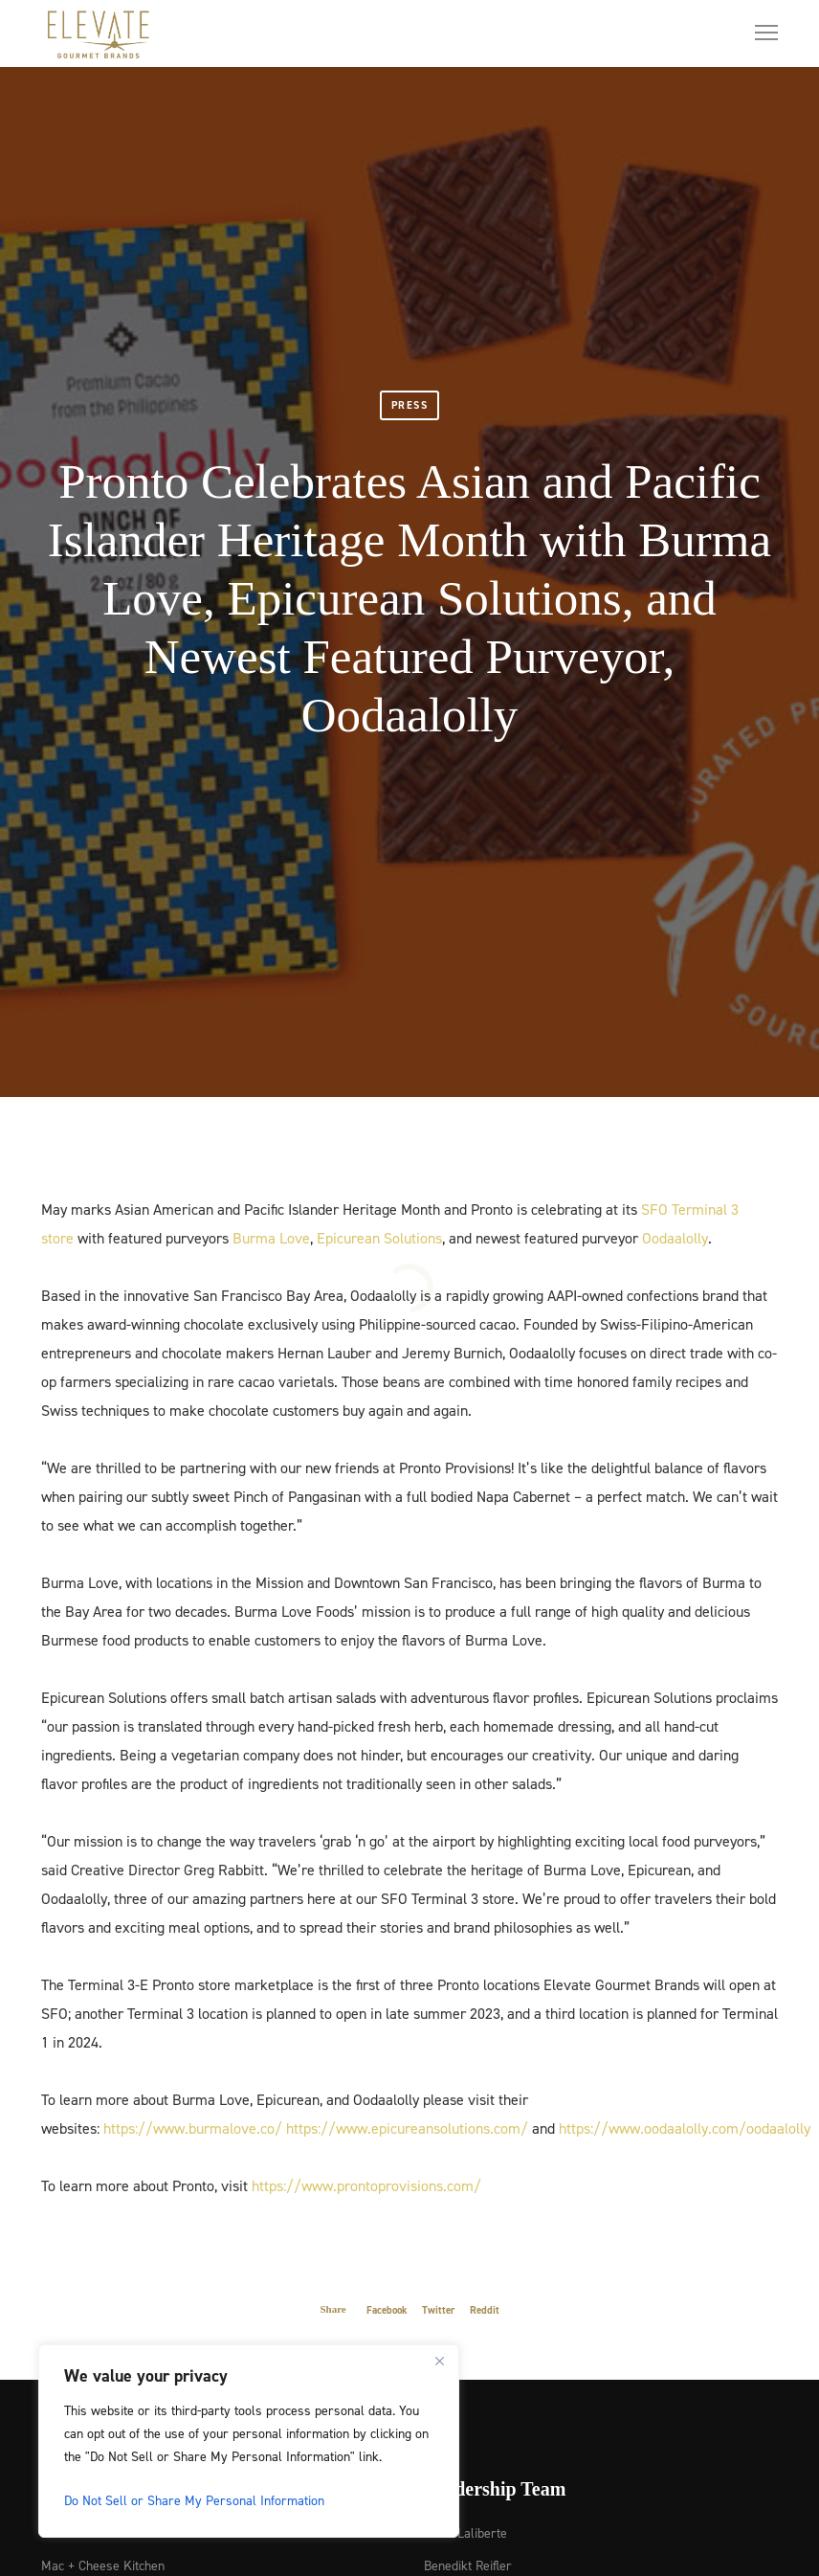  What do you see at coordinates (194, 2500) in the screenshot?
I see `Do Not Sell or Share My Personal Information` at bounding box center [194, 2500].